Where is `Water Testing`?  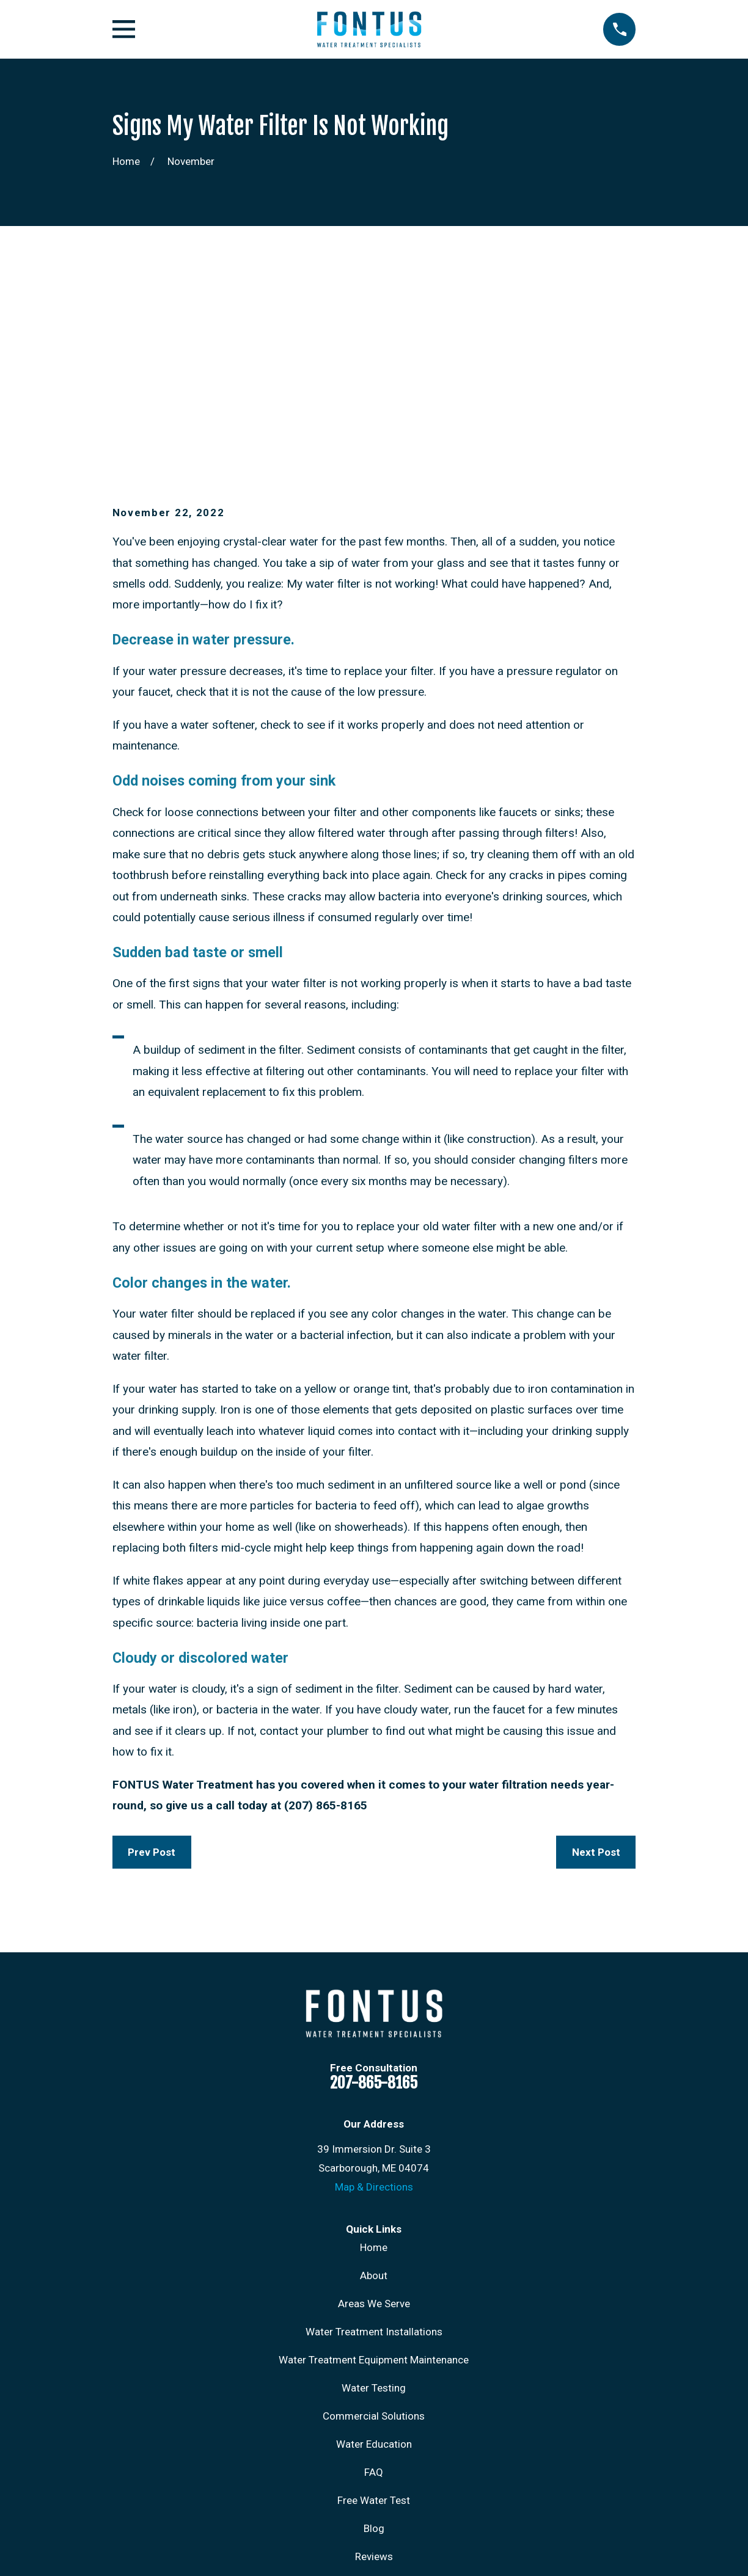 Water Testing is located at coordinates (374, 2199).